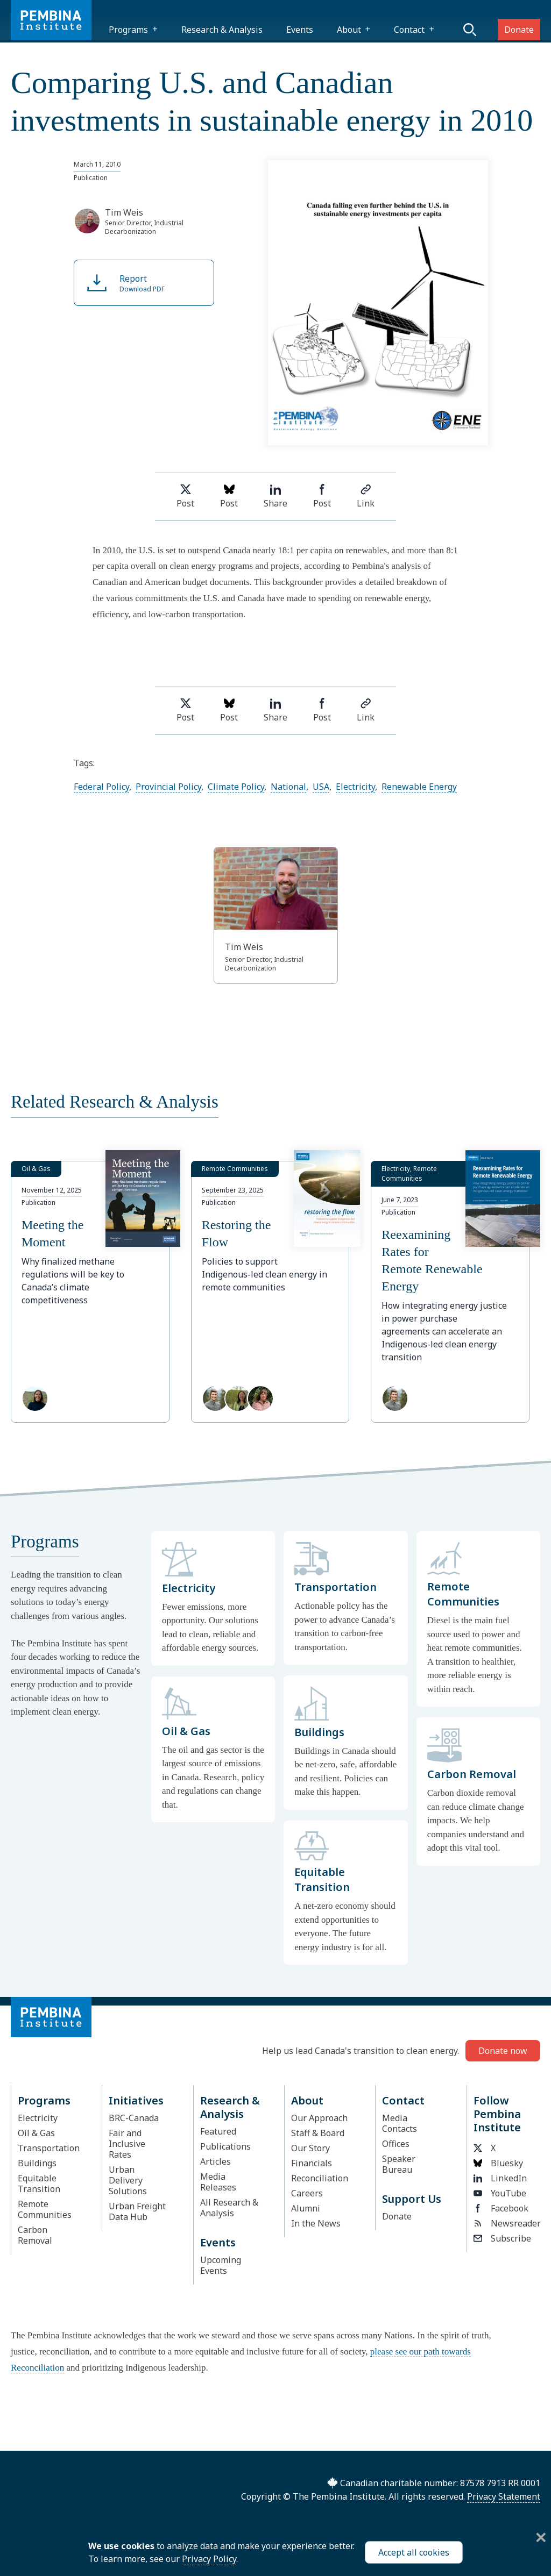 This screenshot has height=2576, width=551. Describe the element at coordinates (322, 496) in the screenshot. I see `Post [Share on Facebook]` at that location.